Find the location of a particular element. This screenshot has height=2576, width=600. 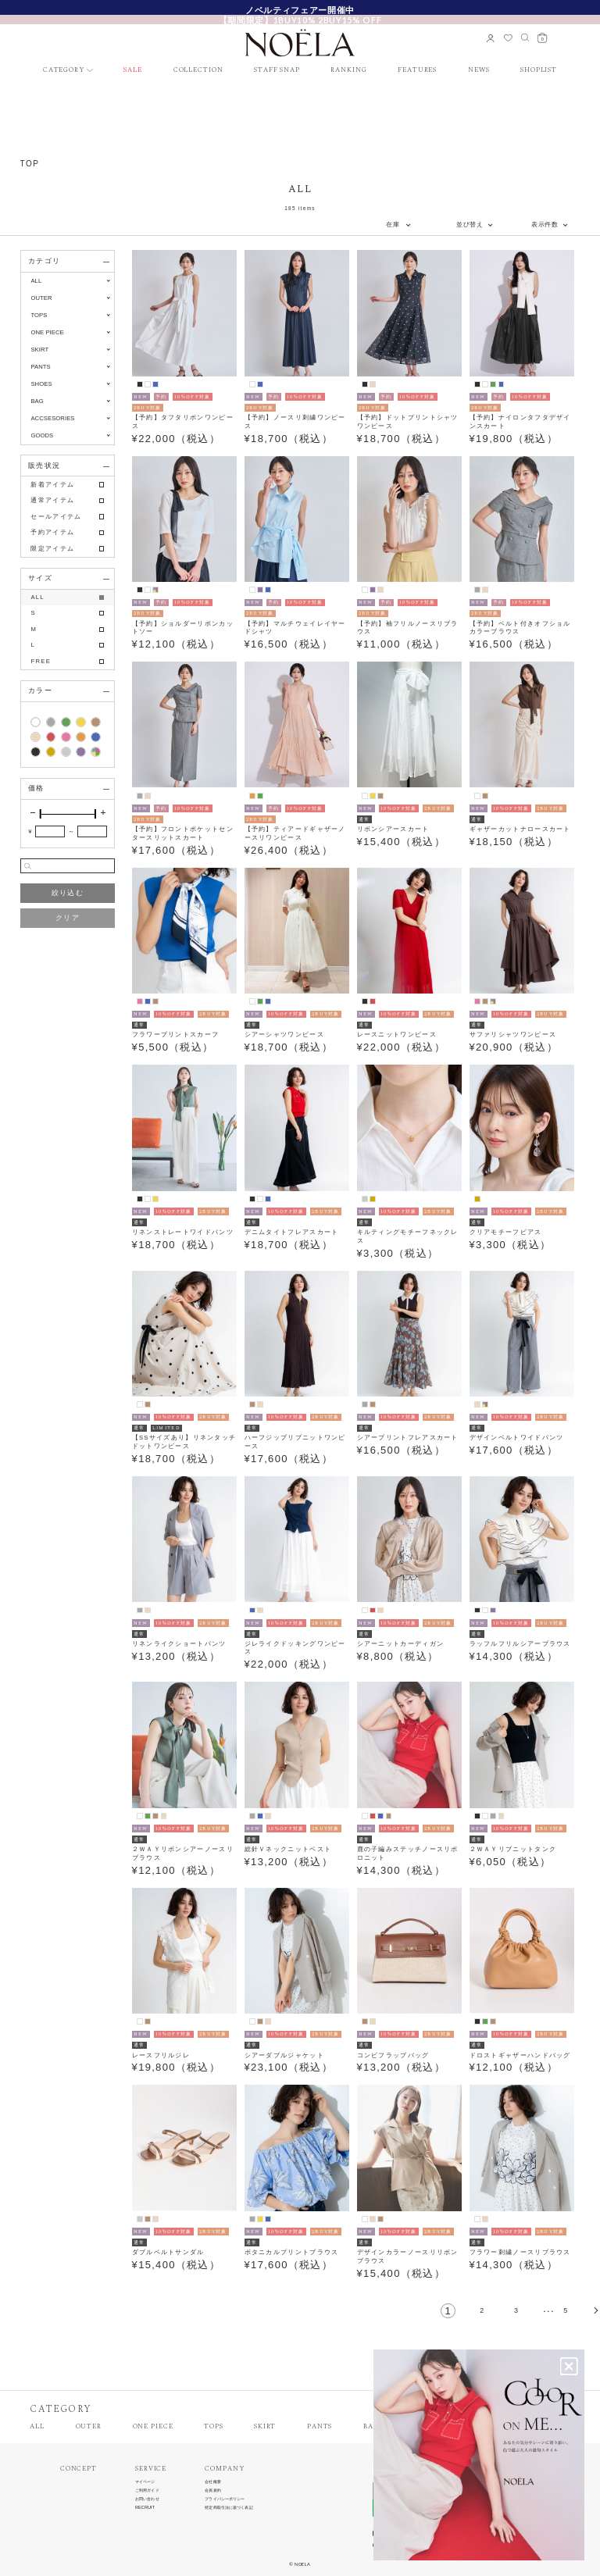

ギャザーカットナロースカート is located at coordinates (520, 829).